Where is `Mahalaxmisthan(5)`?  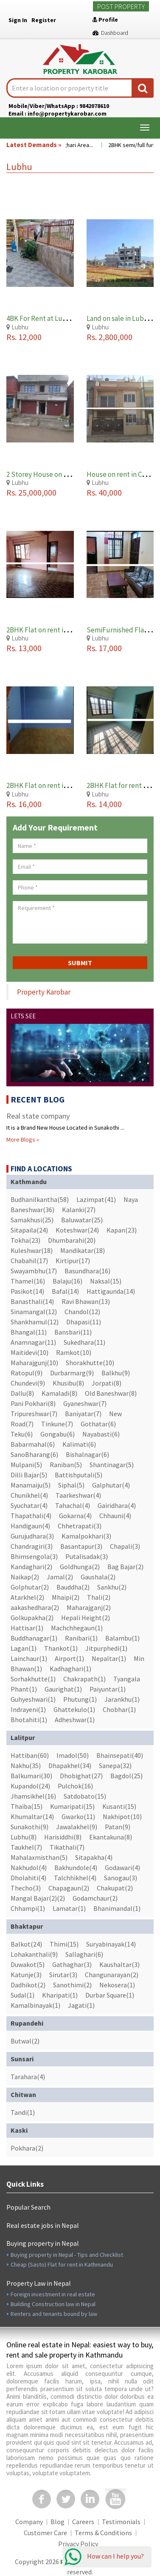 Mahalaxmisthan(5) is located at coordinates (39, 1857).